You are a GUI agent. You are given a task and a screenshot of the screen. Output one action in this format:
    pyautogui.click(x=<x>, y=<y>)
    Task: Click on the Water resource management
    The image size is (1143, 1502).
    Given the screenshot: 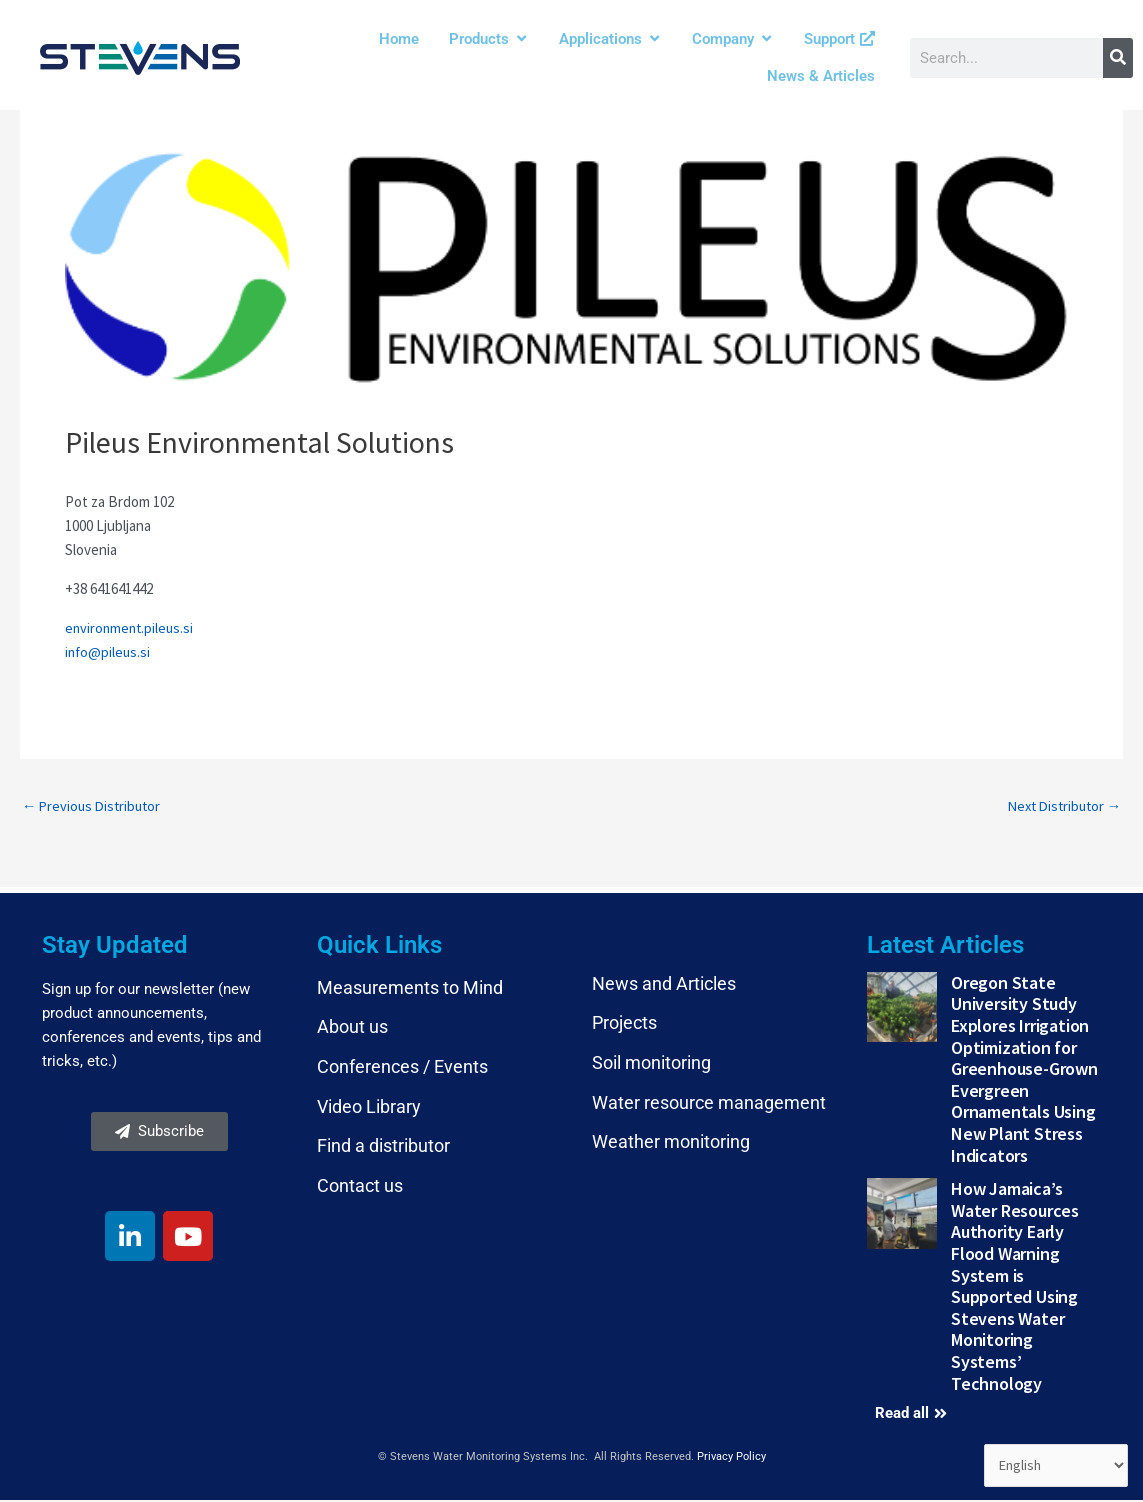 What is the action you would take?
    pyautogui.click(x=709, y=1103)
    